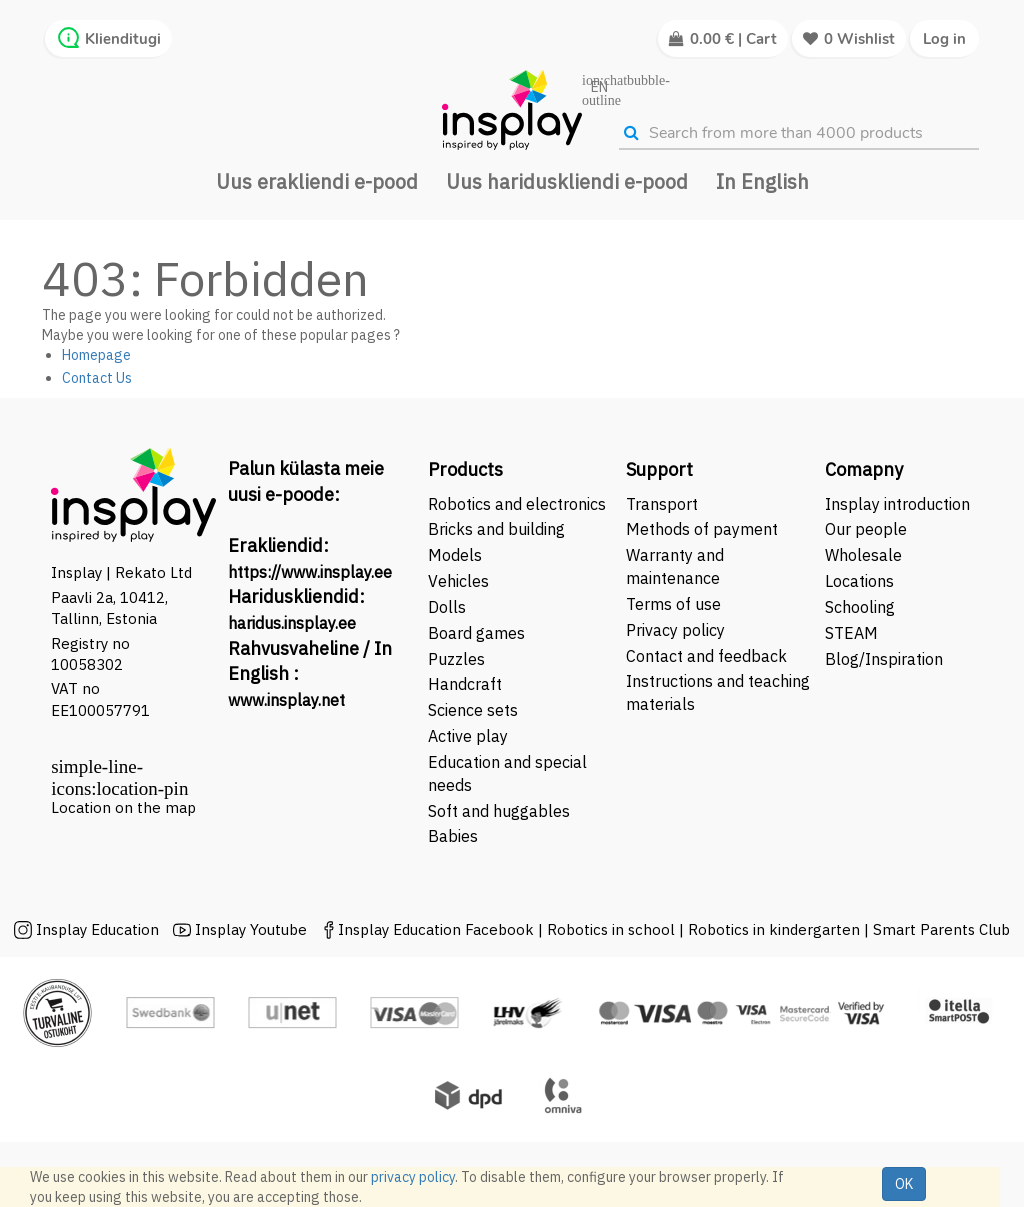 This screenshot has width=1024, height=1207. I want to click on Models, so click(455, 555).